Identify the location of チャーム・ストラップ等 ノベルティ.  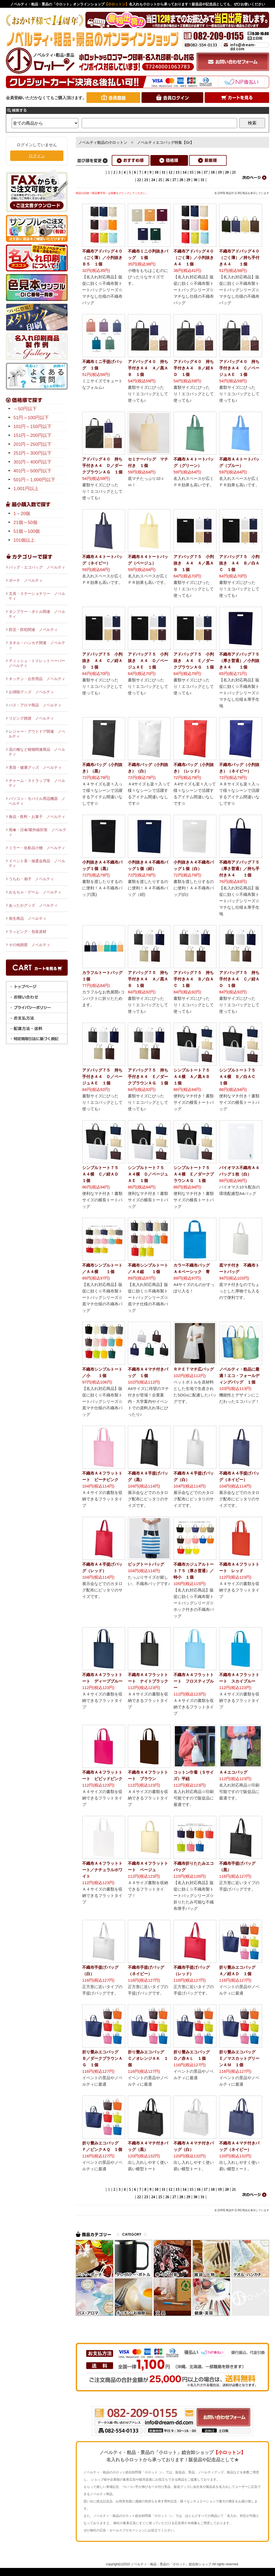
(37, 783).